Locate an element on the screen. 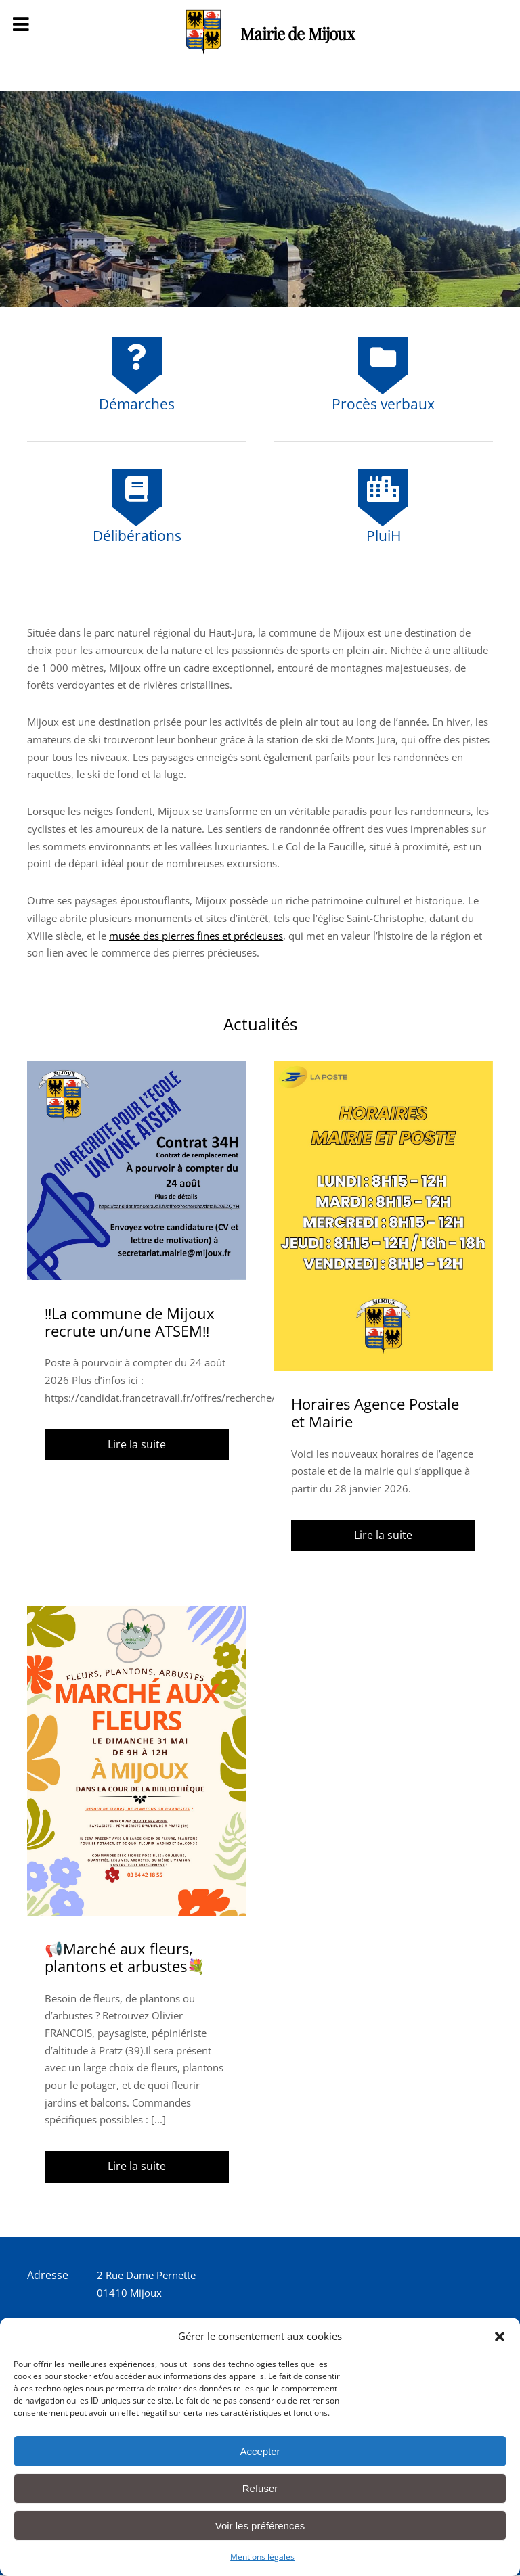 Image resolution: width=520 pixels, height=2576 pixels. Mentions légales is located at coordinates (262, 2556).